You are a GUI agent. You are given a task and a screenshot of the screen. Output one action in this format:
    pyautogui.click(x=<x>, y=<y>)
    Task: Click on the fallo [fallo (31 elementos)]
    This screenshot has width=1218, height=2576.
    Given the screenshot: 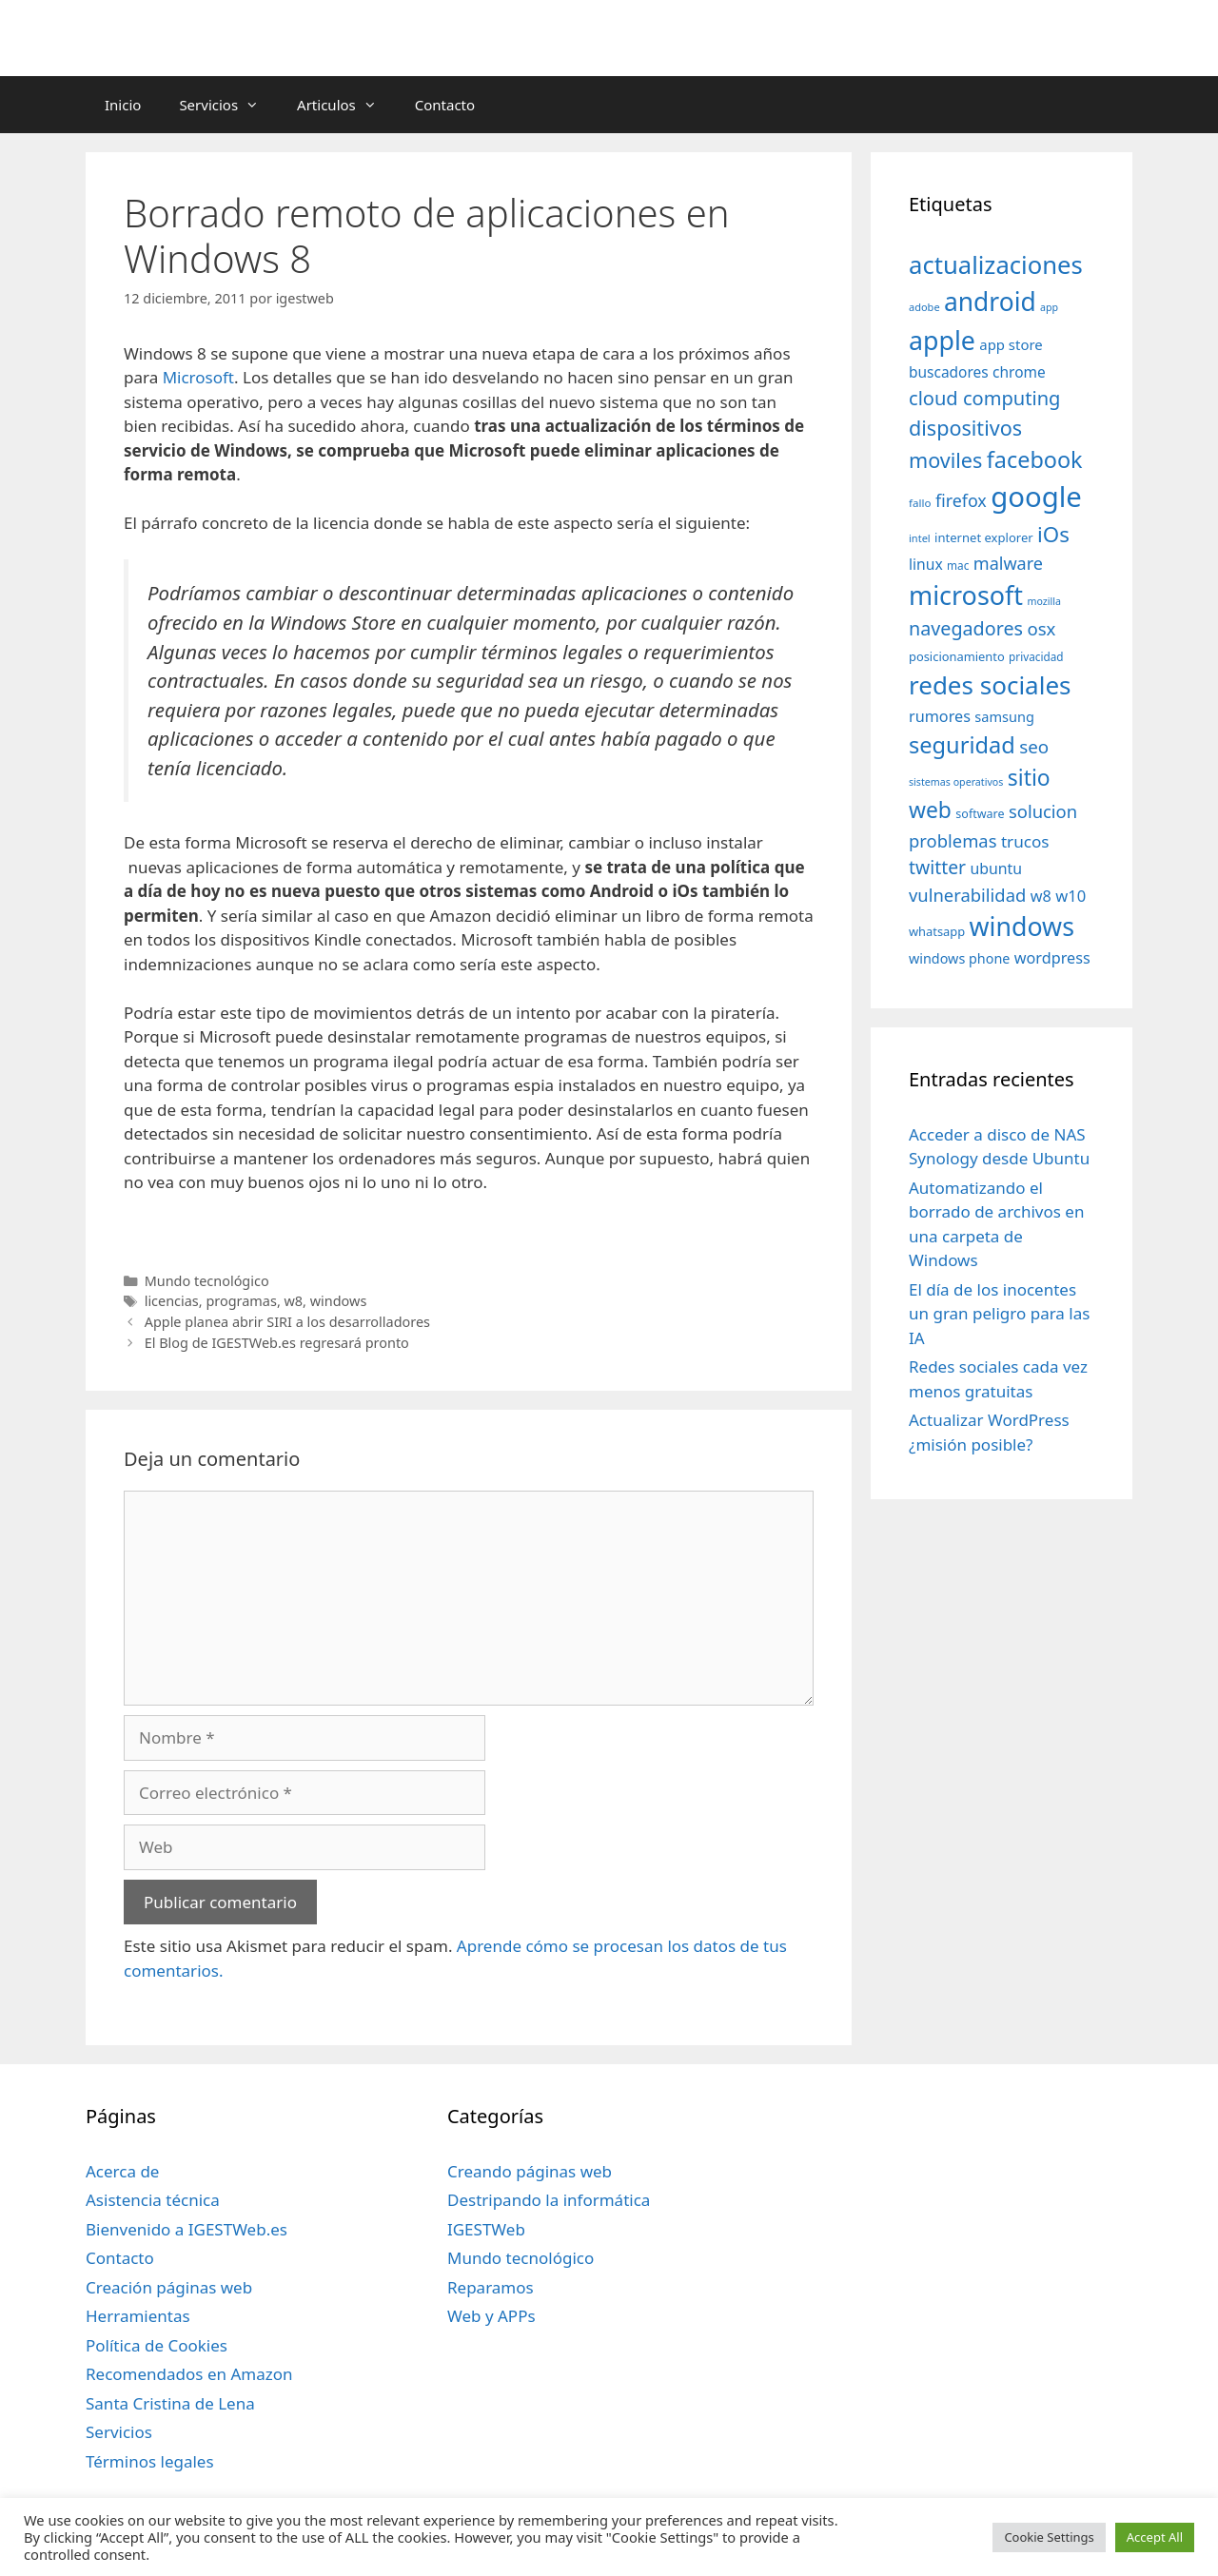 What is the action you would take?
    pyautogui.click(x=920, y=503)
    